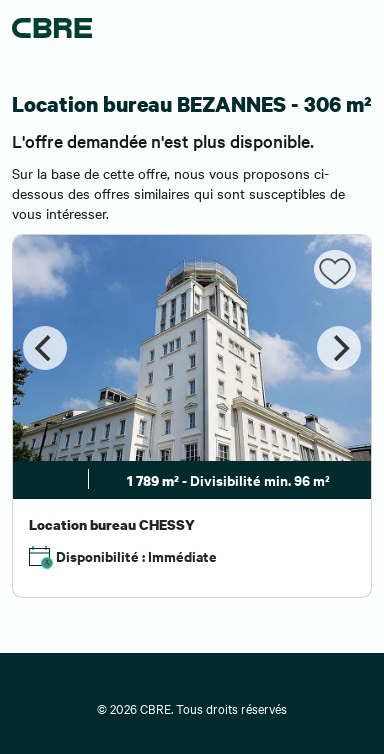 The height and width of the screenshot is (754, 384). What do you see at coordinates (339, 348) in the screenshot?
I see `[Next]` at bounding box center [339, 348].